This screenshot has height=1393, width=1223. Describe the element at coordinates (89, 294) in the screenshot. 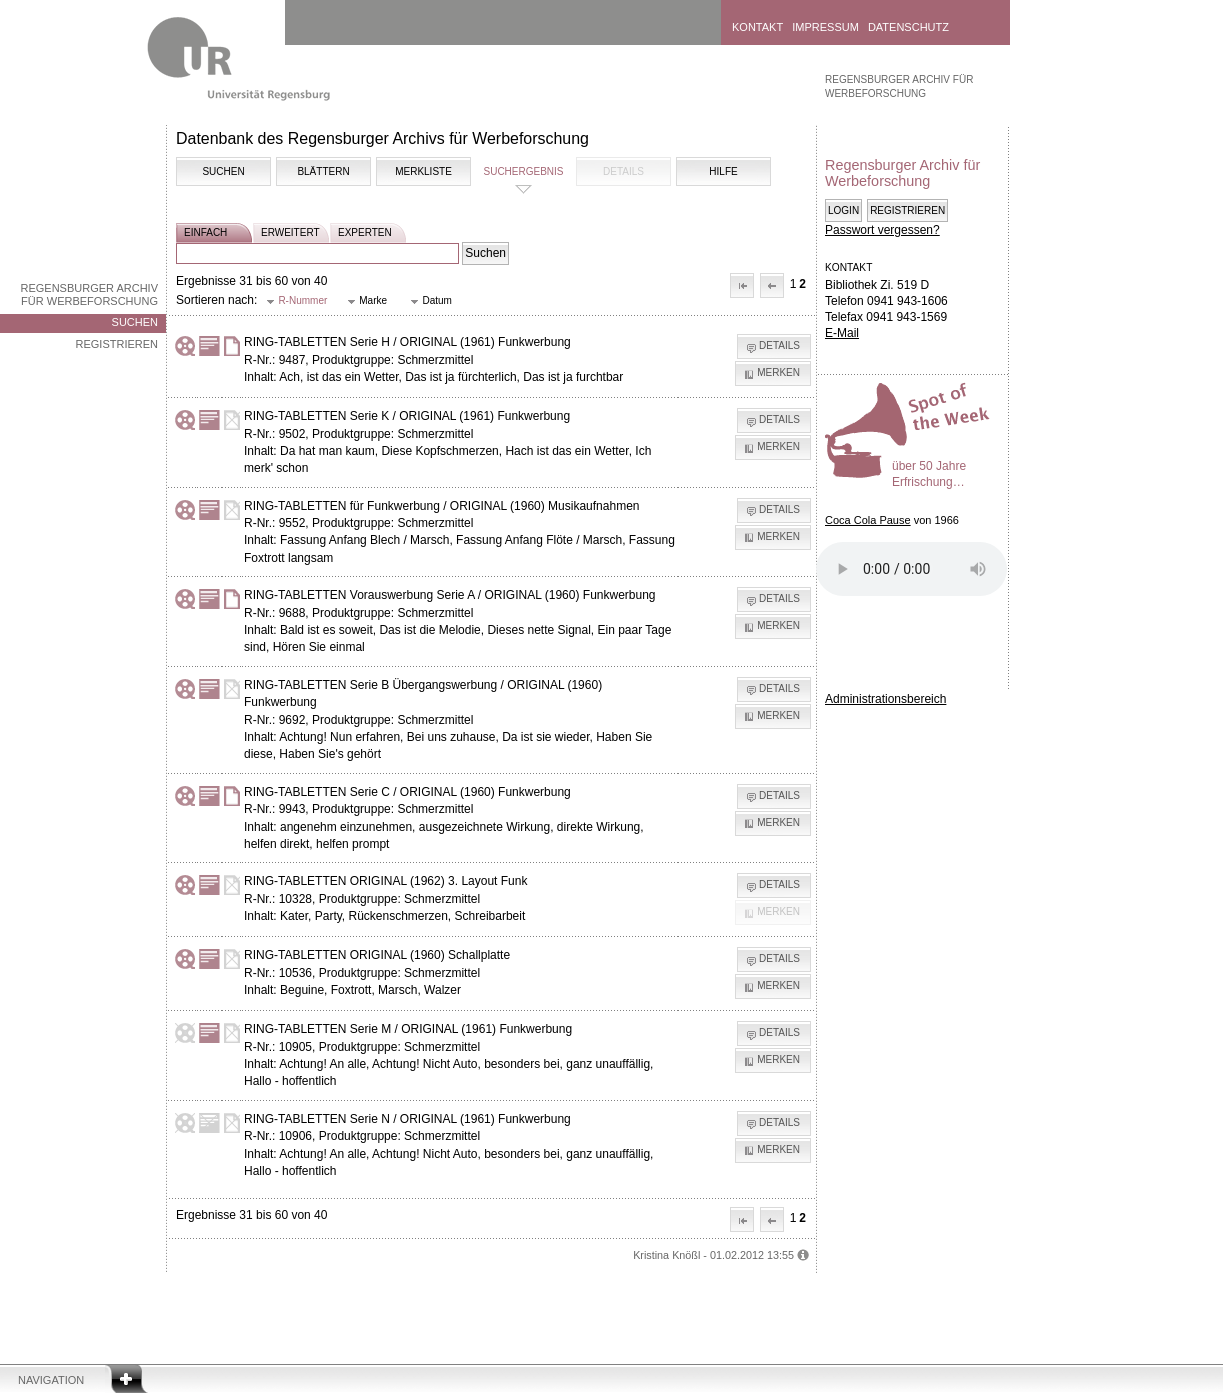

I see `Regensburger Archiv für Werbeforschung` at that location.